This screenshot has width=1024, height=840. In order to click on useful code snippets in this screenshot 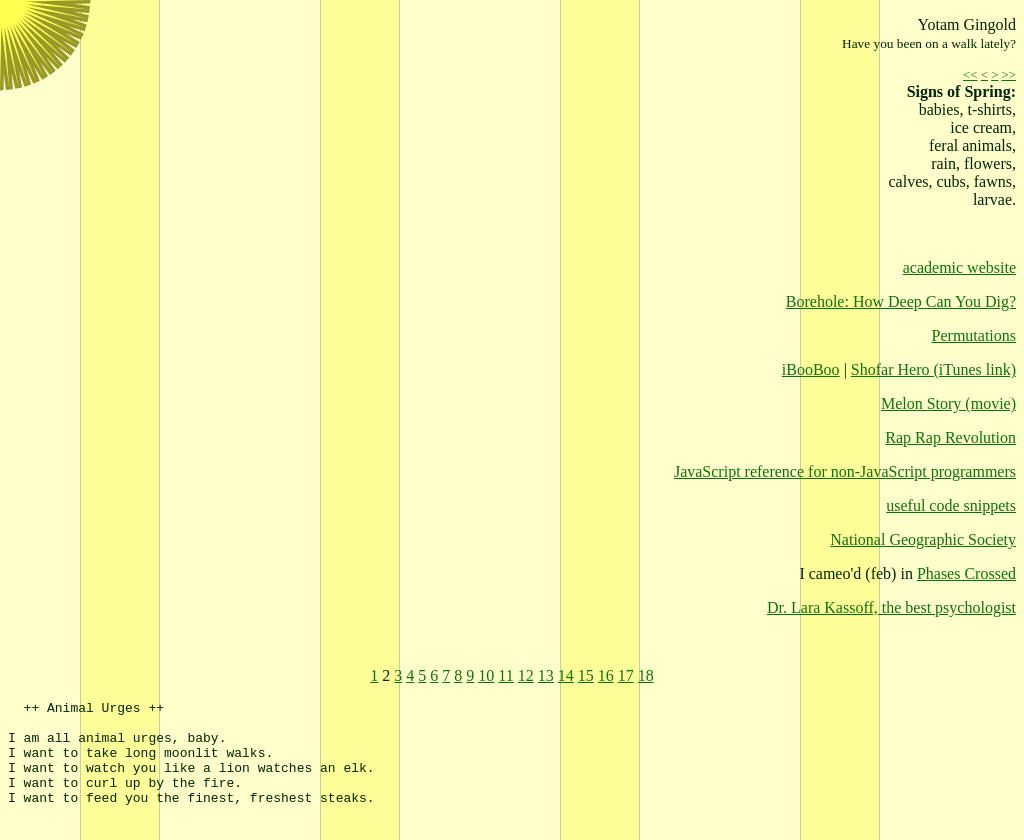, I will do `click(951, 505)`.